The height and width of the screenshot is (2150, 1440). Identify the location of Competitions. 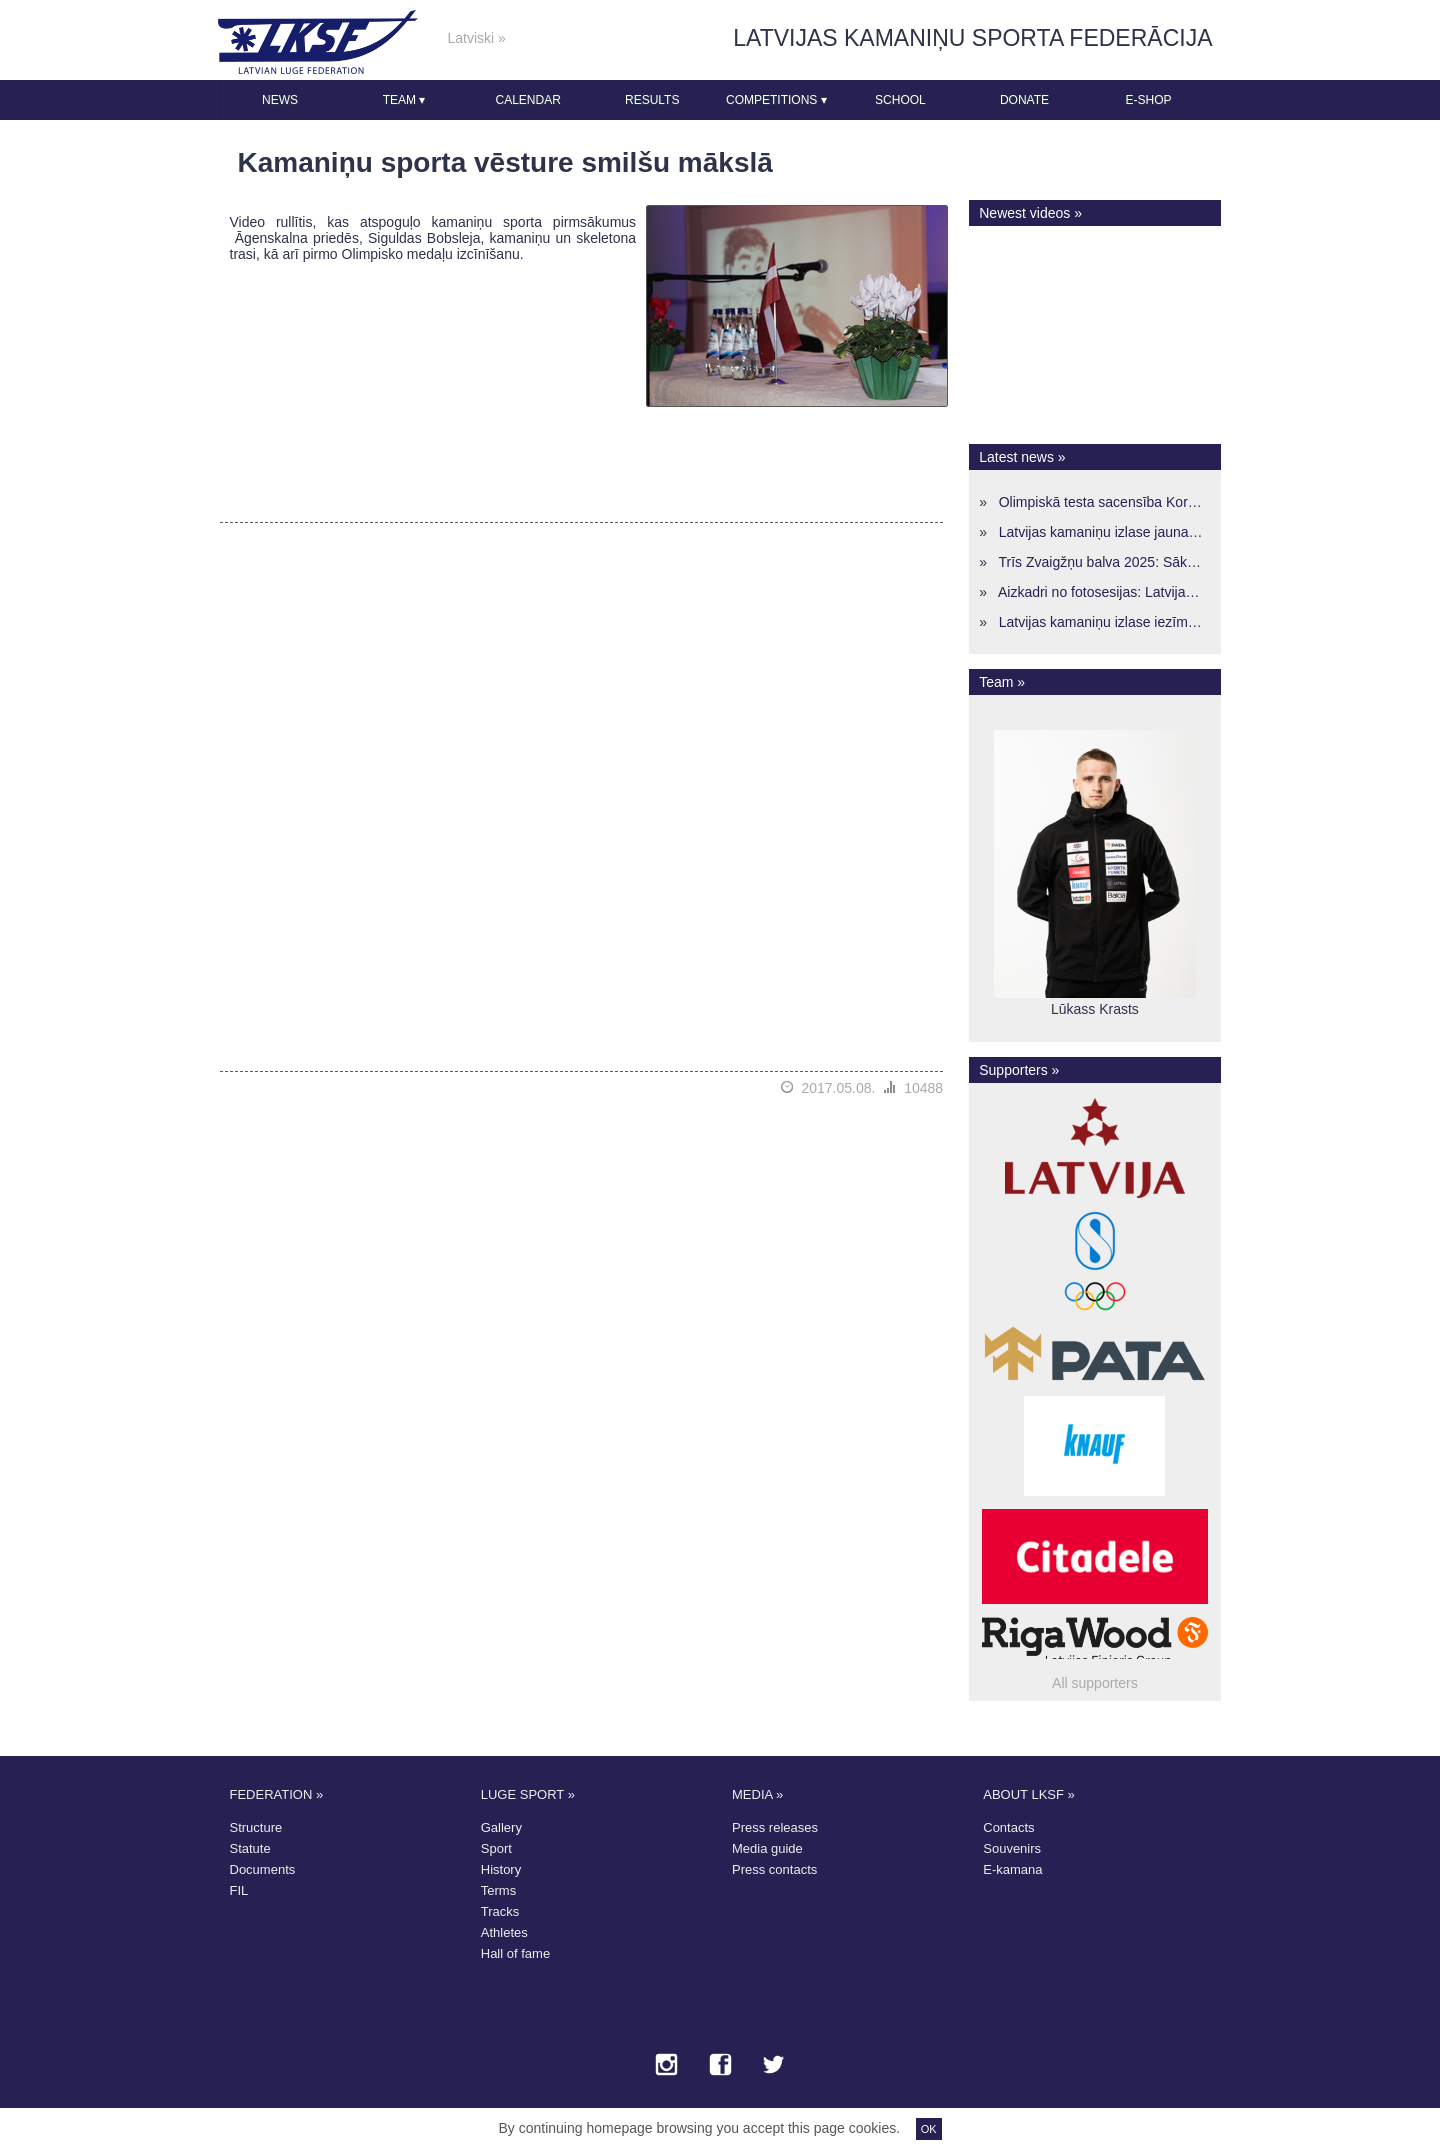
(776, 100).